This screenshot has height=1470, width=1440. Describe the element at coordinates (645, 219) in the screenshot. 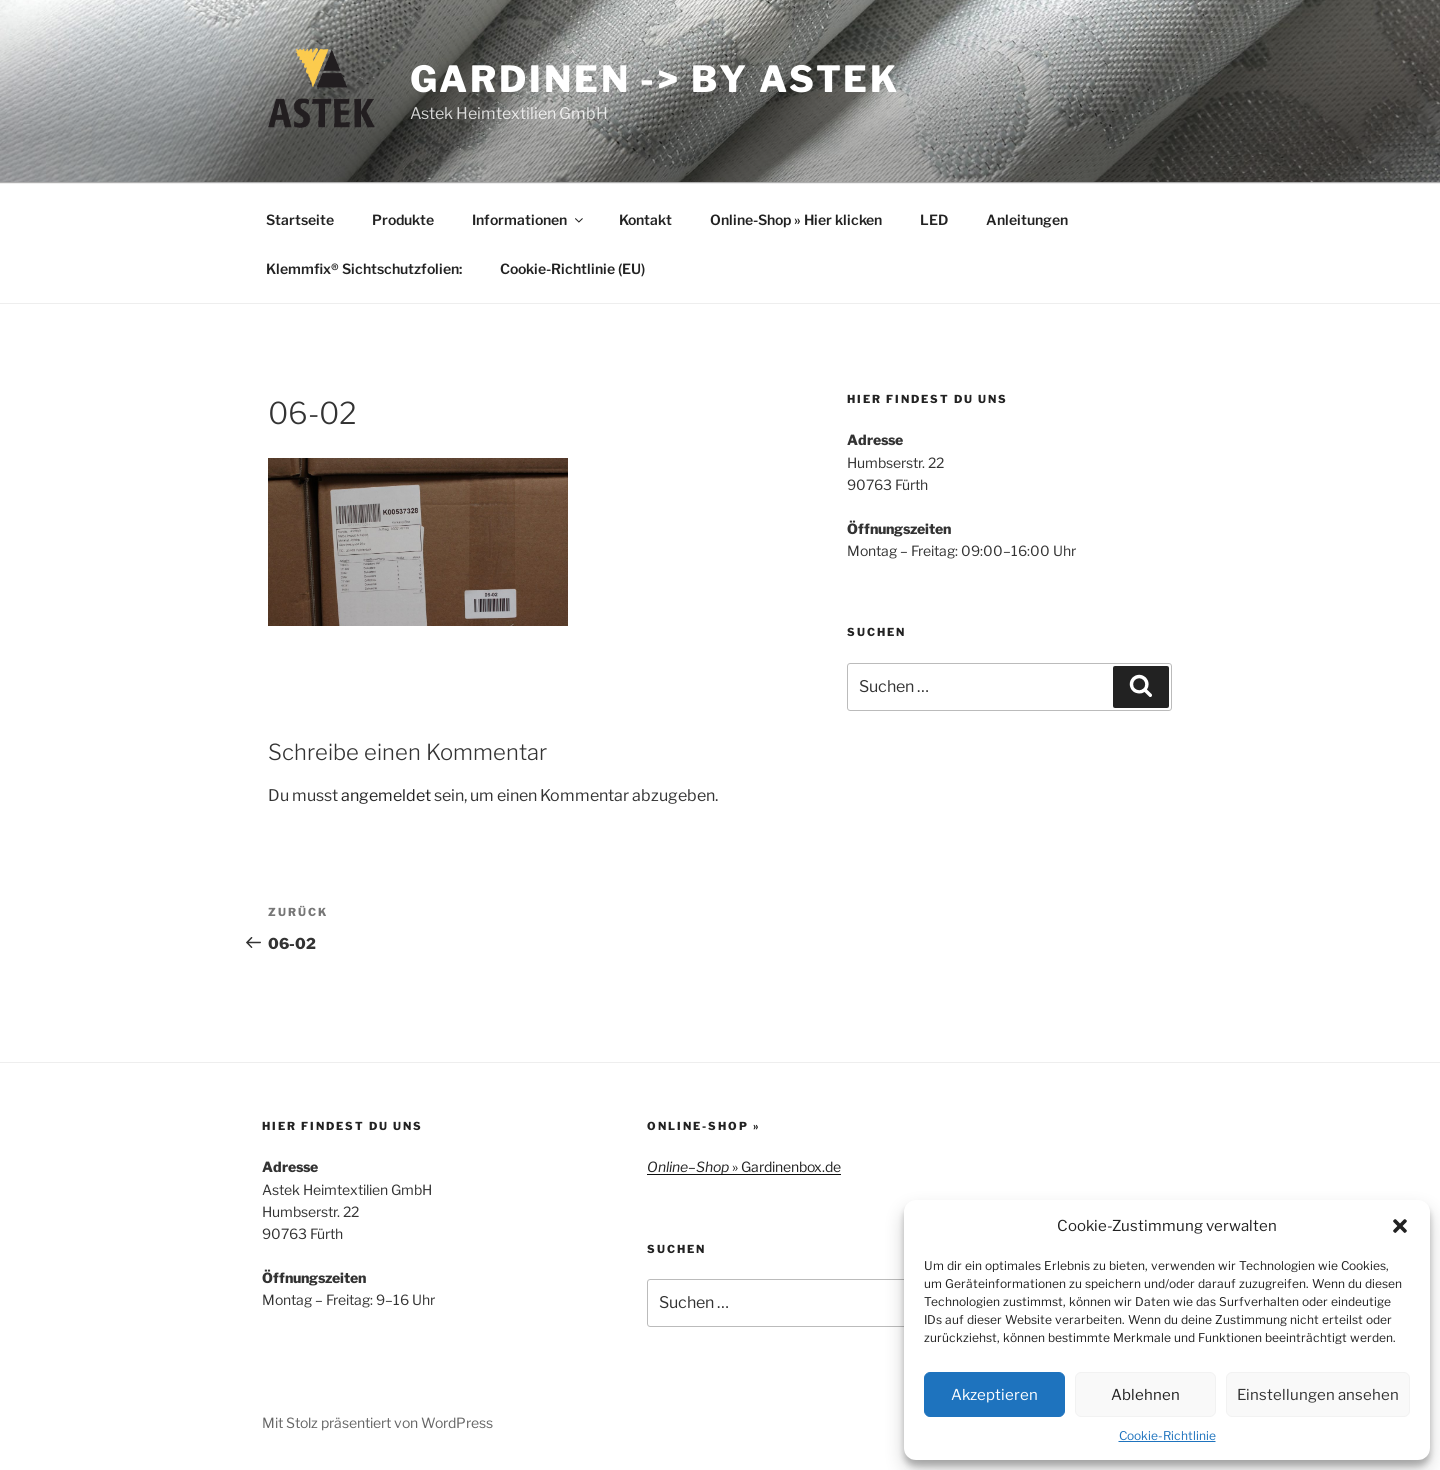

I see `Kontakt` at that location.